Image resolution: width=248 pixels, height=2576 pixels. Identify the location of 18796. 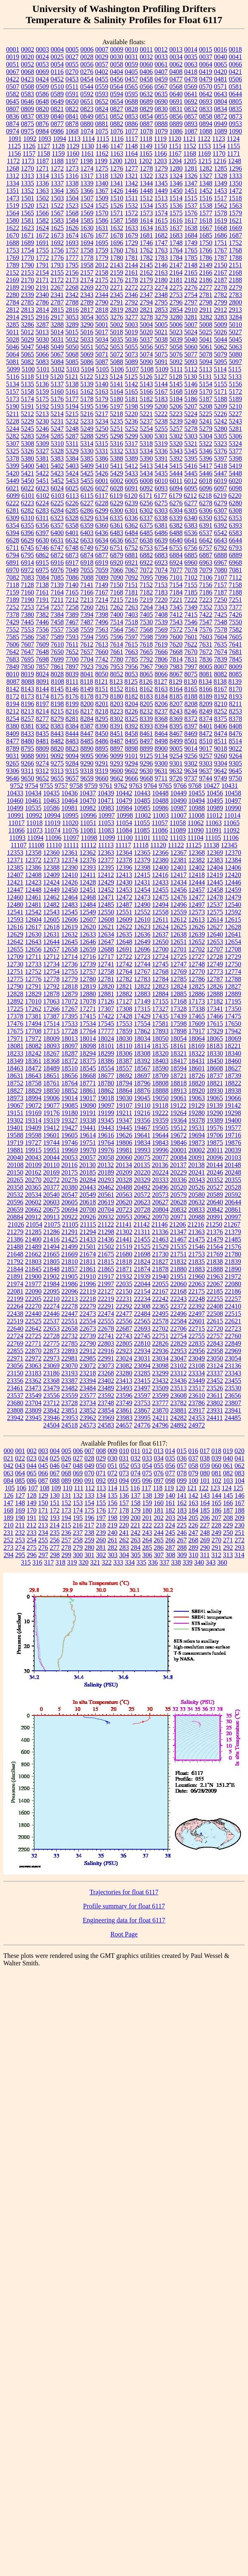
(142, 1083).